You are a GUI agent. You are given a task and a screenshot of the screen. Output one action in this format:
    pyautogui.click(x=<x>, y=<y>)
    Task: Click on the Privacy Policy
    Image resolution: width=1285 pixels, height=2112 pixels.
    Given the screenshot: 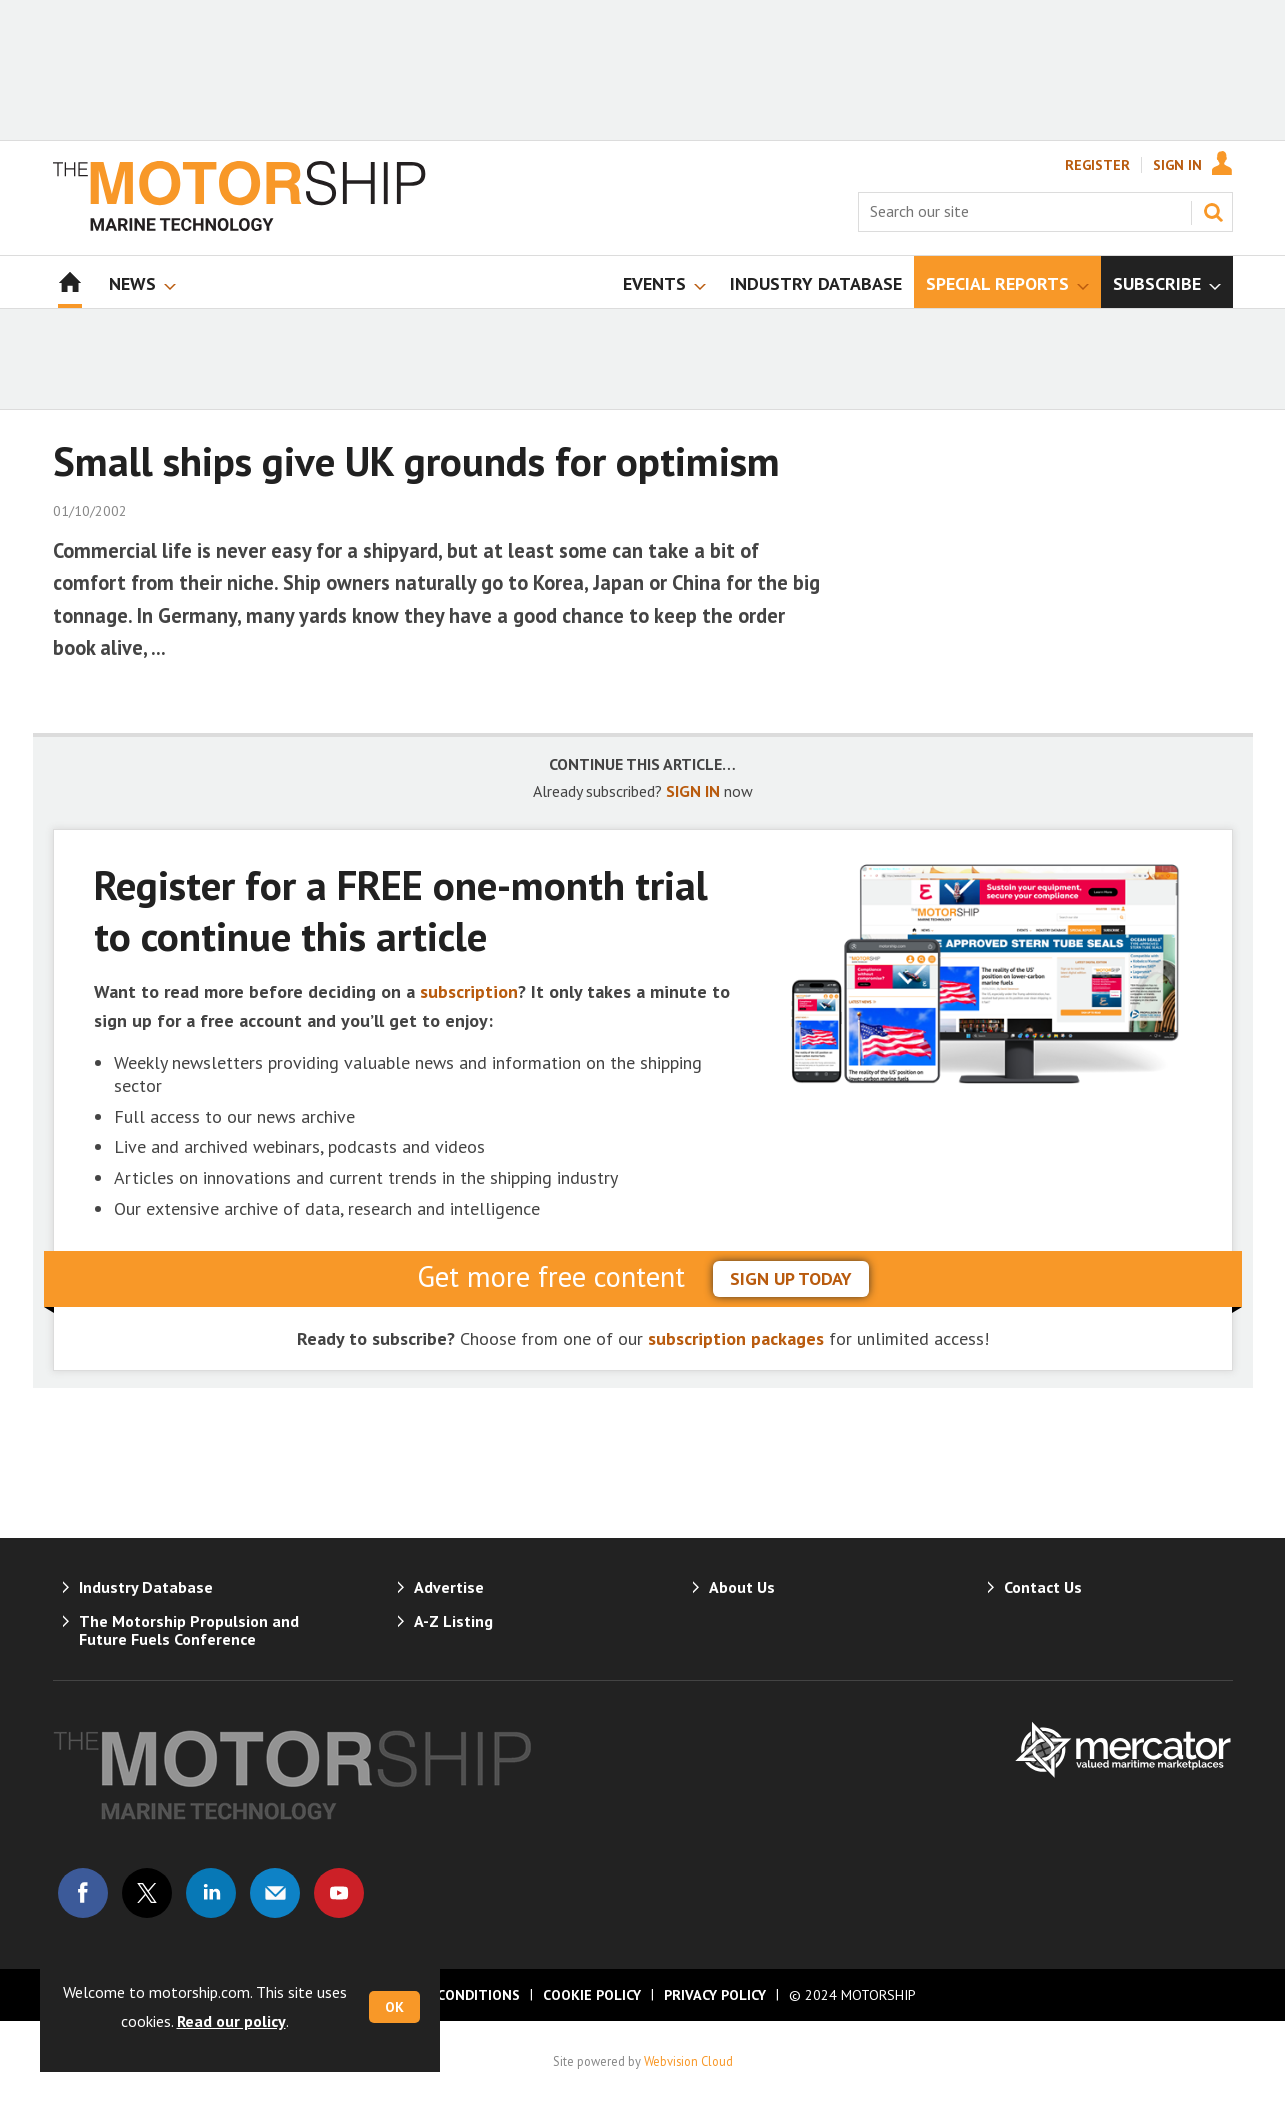 What is the action you would take?
    pyautogui.click(x=715, y=1995)
    